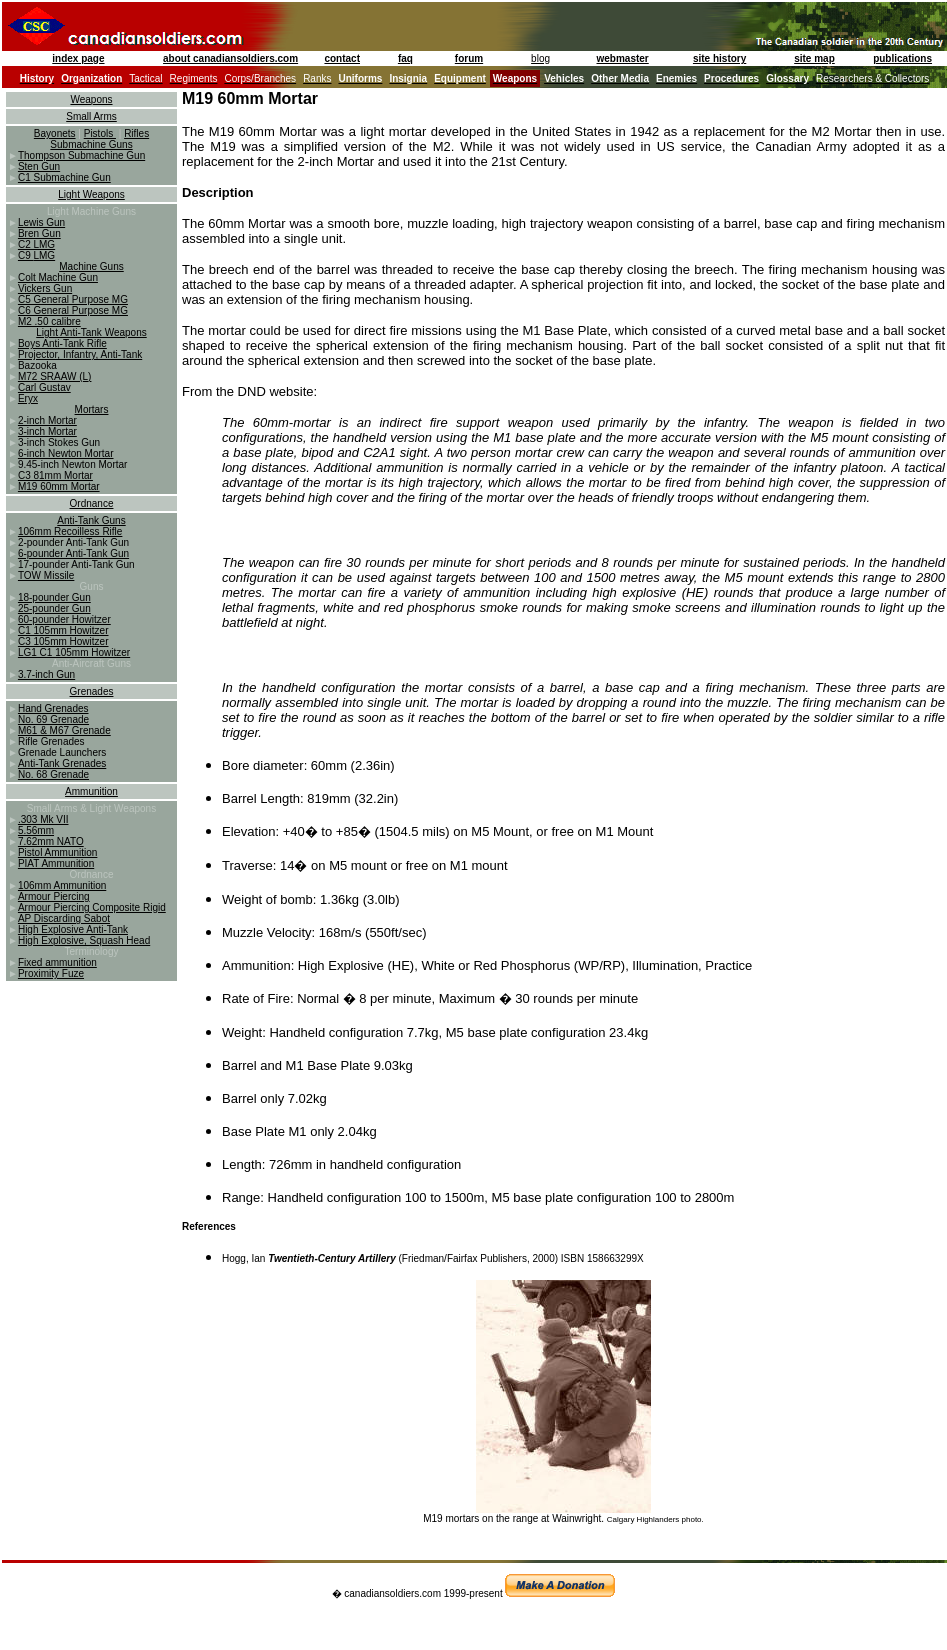 Image resolution: width=947 pixels, height=1650 pixels. Describe the element at coordinates (66, 453) in the screenshot. I see `6-inch Newton Mortar` at that location.